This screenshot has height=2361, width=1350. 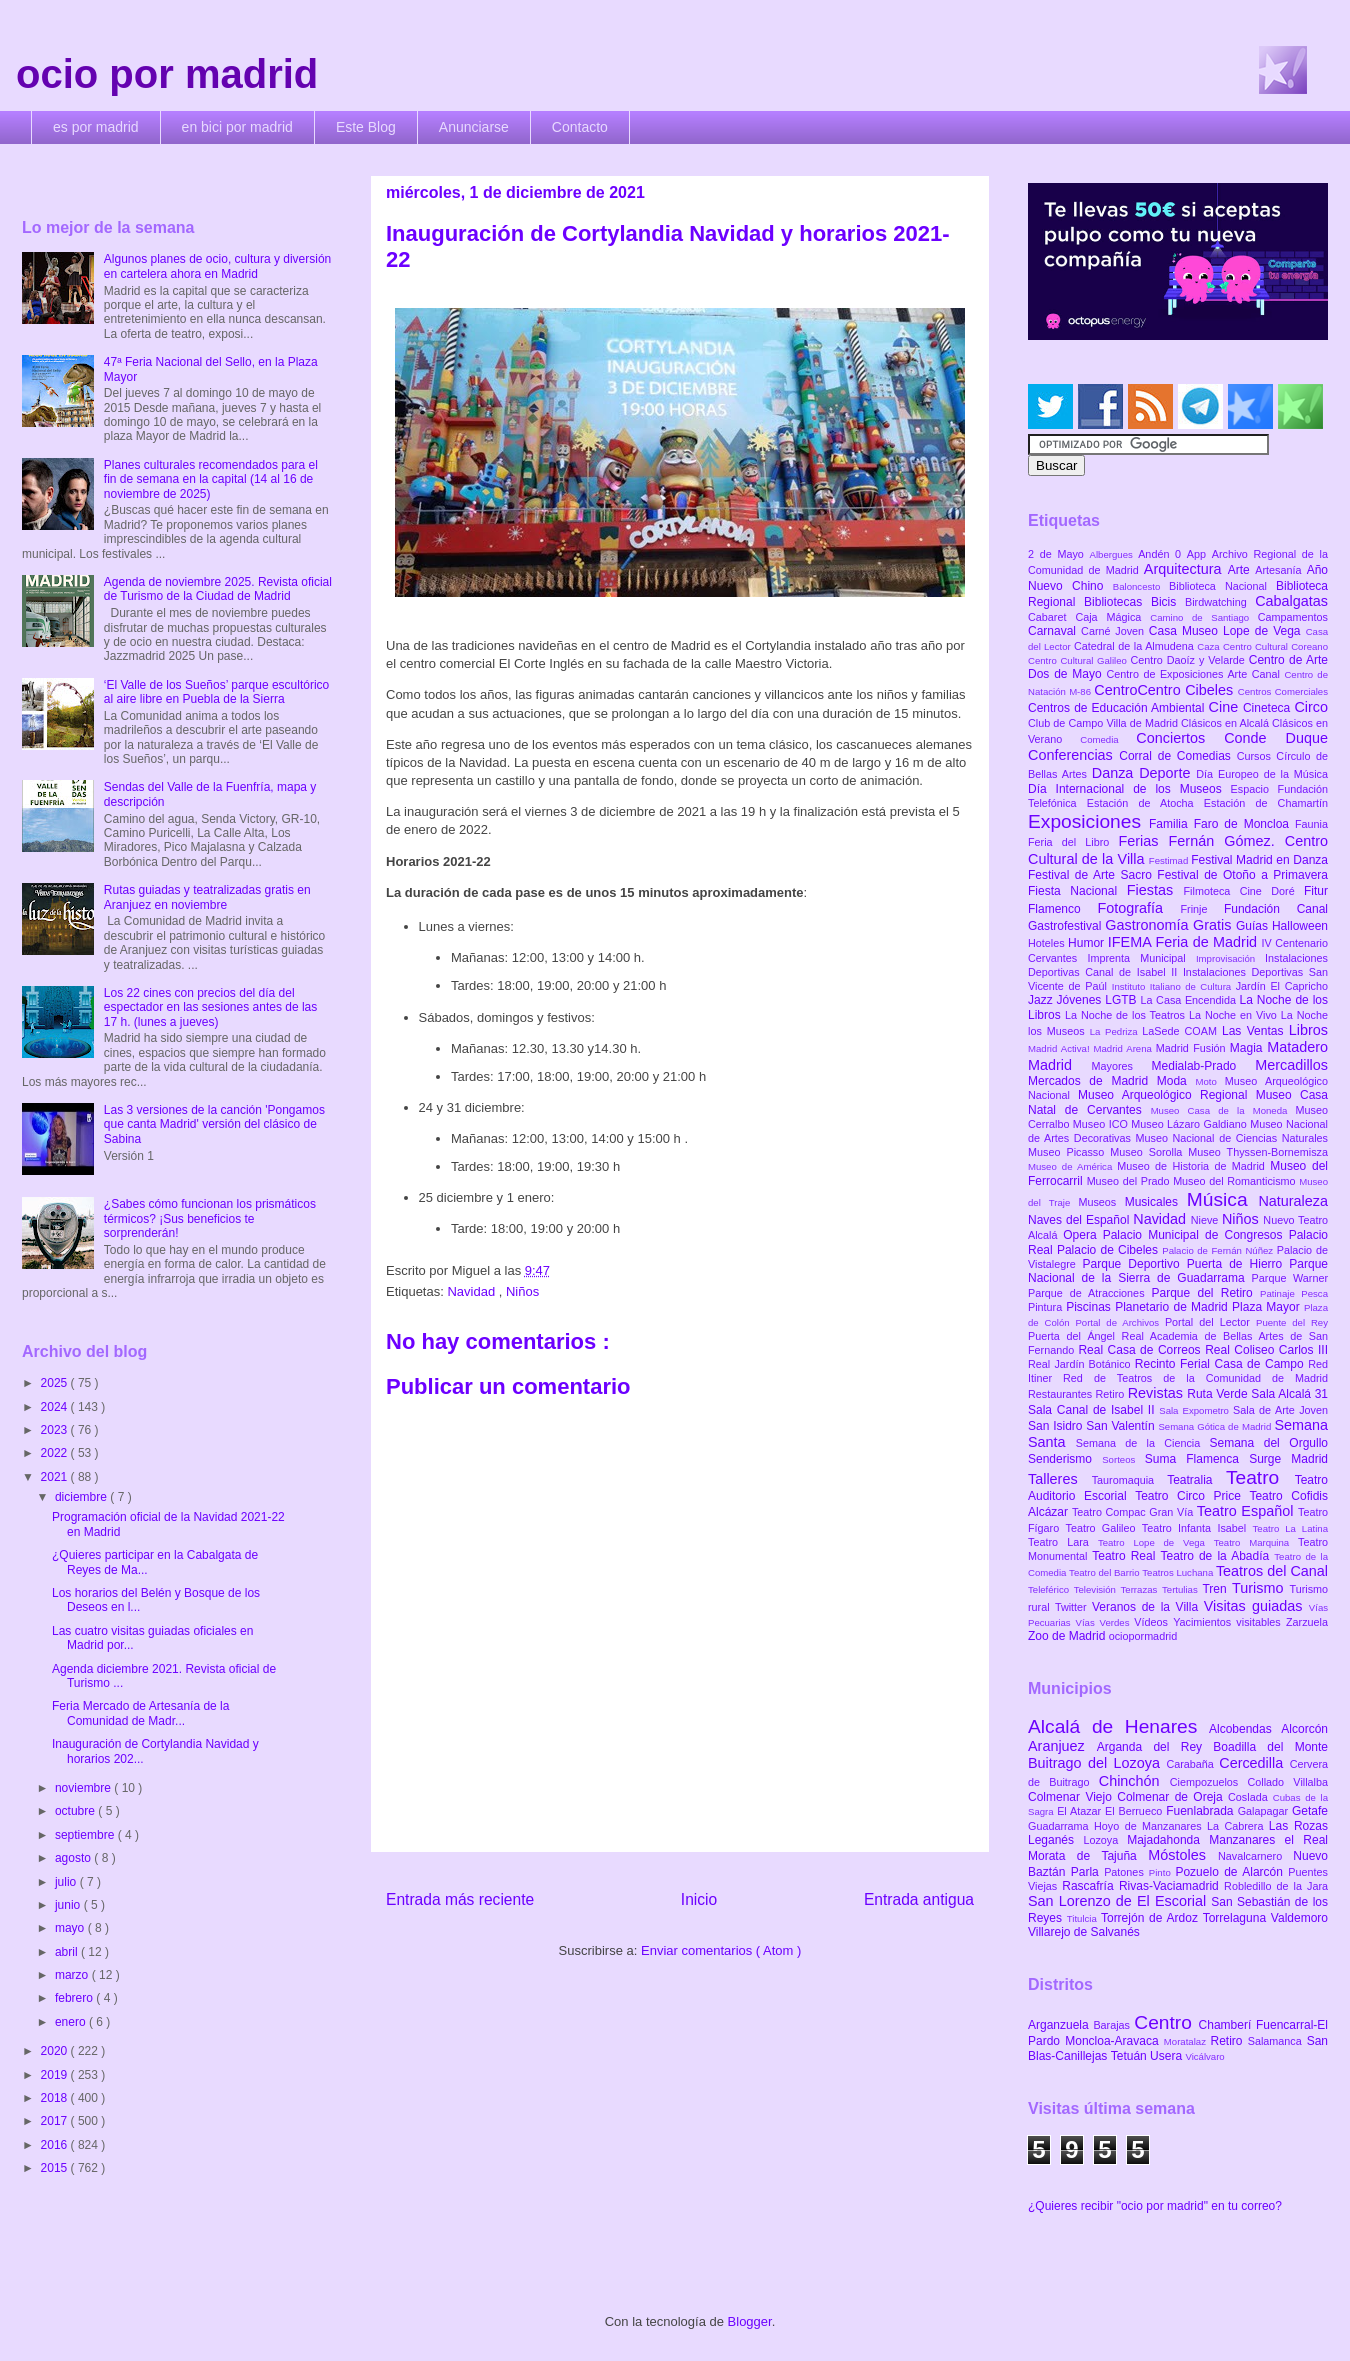 I want to click on Robledillo de la Jara, so click(x=1276, y=1886).